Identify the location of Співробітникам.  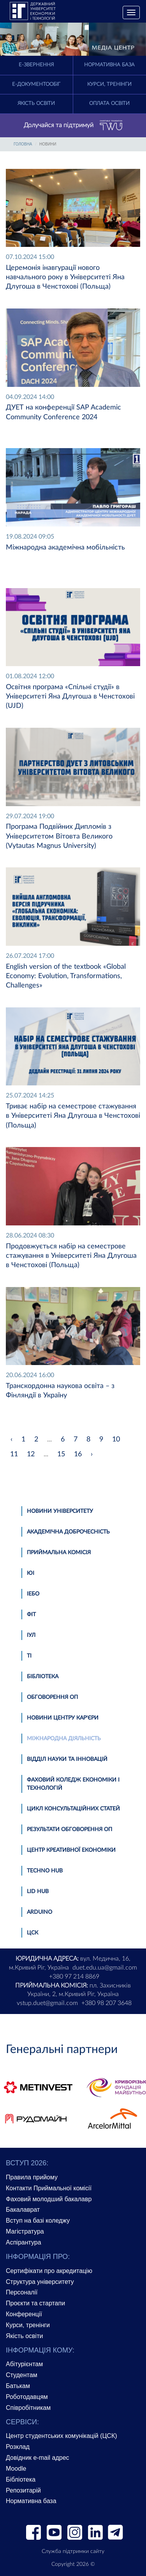
(28, 2407).